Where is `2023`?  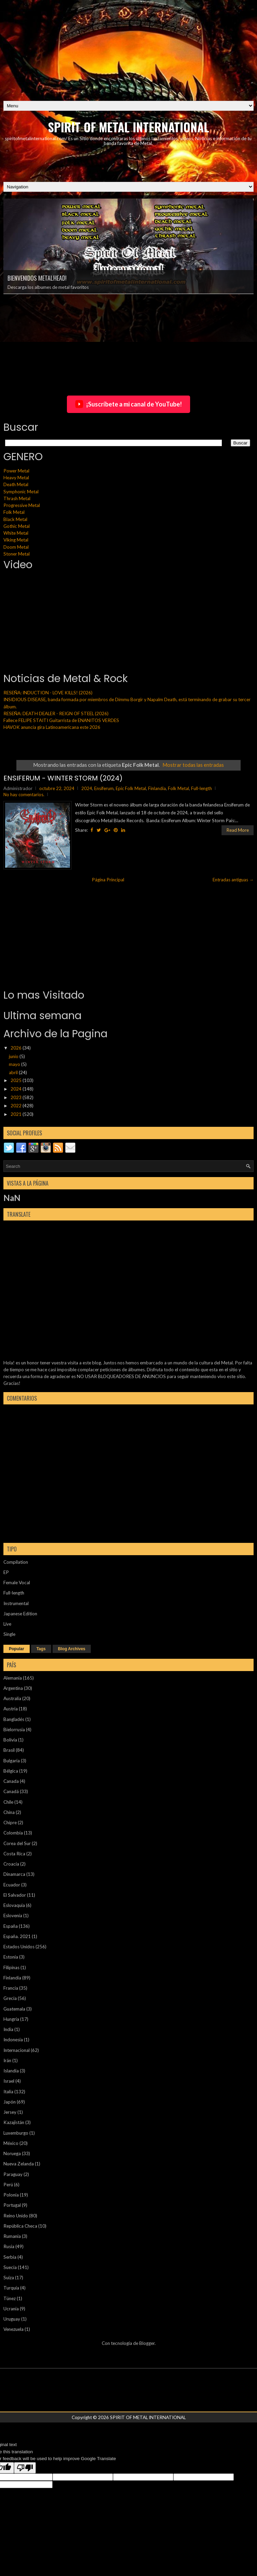 2023 is located at coordinates (17, 1097).